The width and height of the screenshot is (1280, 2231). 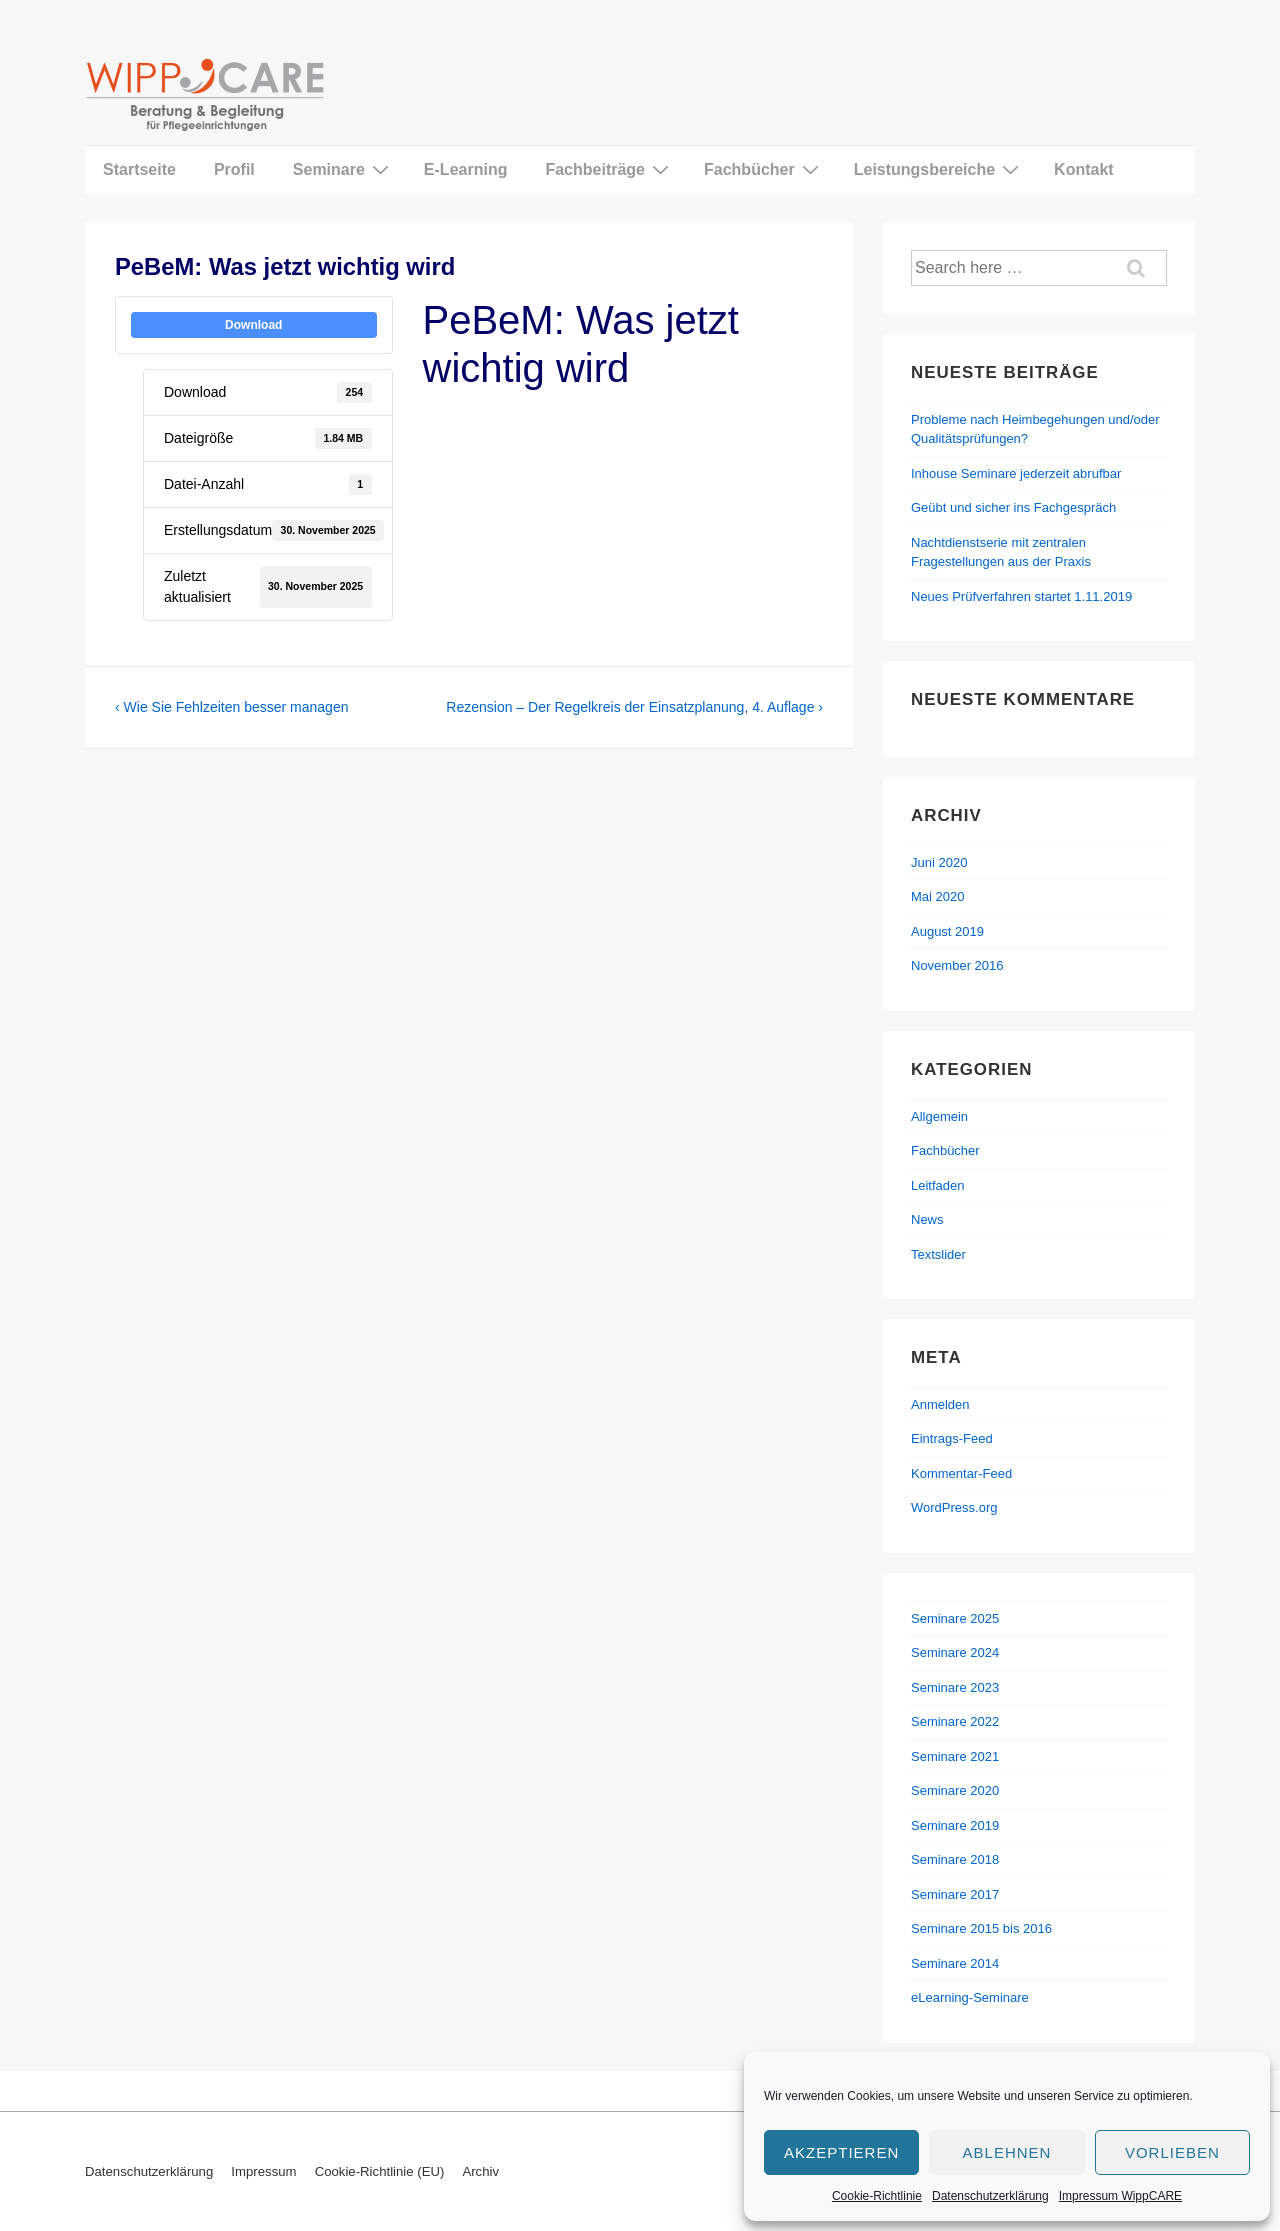 I want to click on Fachbeiträge, so click(x=609, y=169).